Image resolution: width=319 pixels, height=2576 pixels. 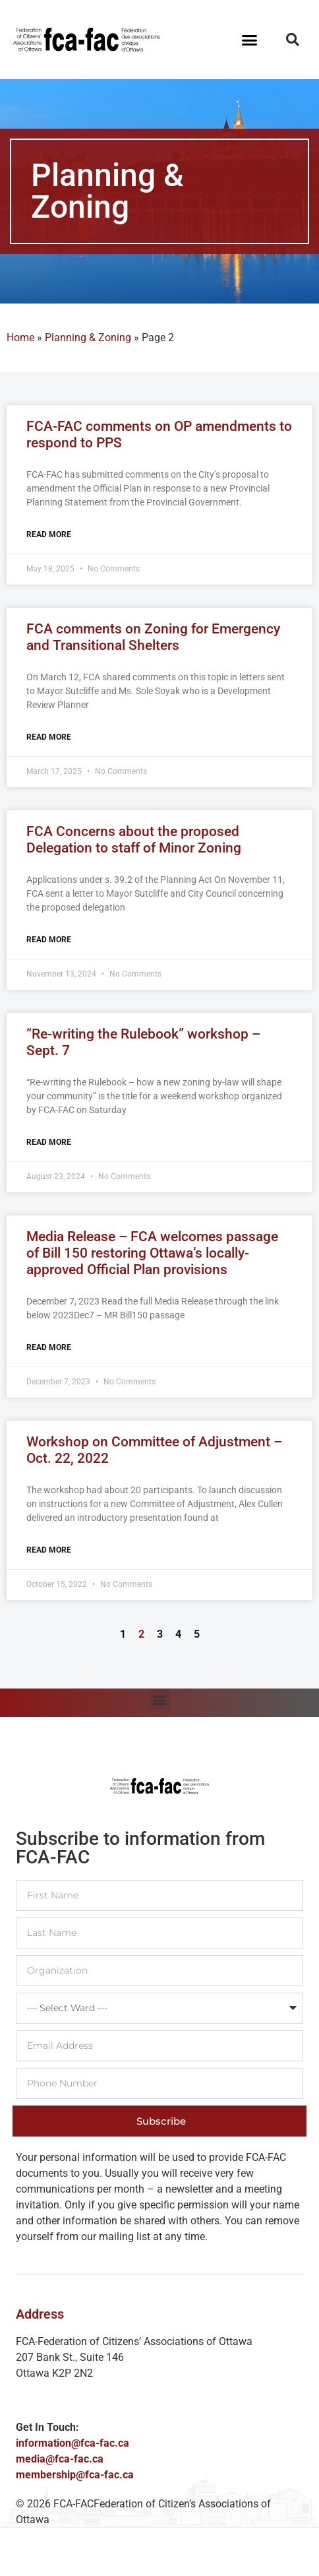 What do you see at coordinates (72, 2443) in the screenshot?
I see `information@fca-fac.ca` at bounding box center [72, 2443].